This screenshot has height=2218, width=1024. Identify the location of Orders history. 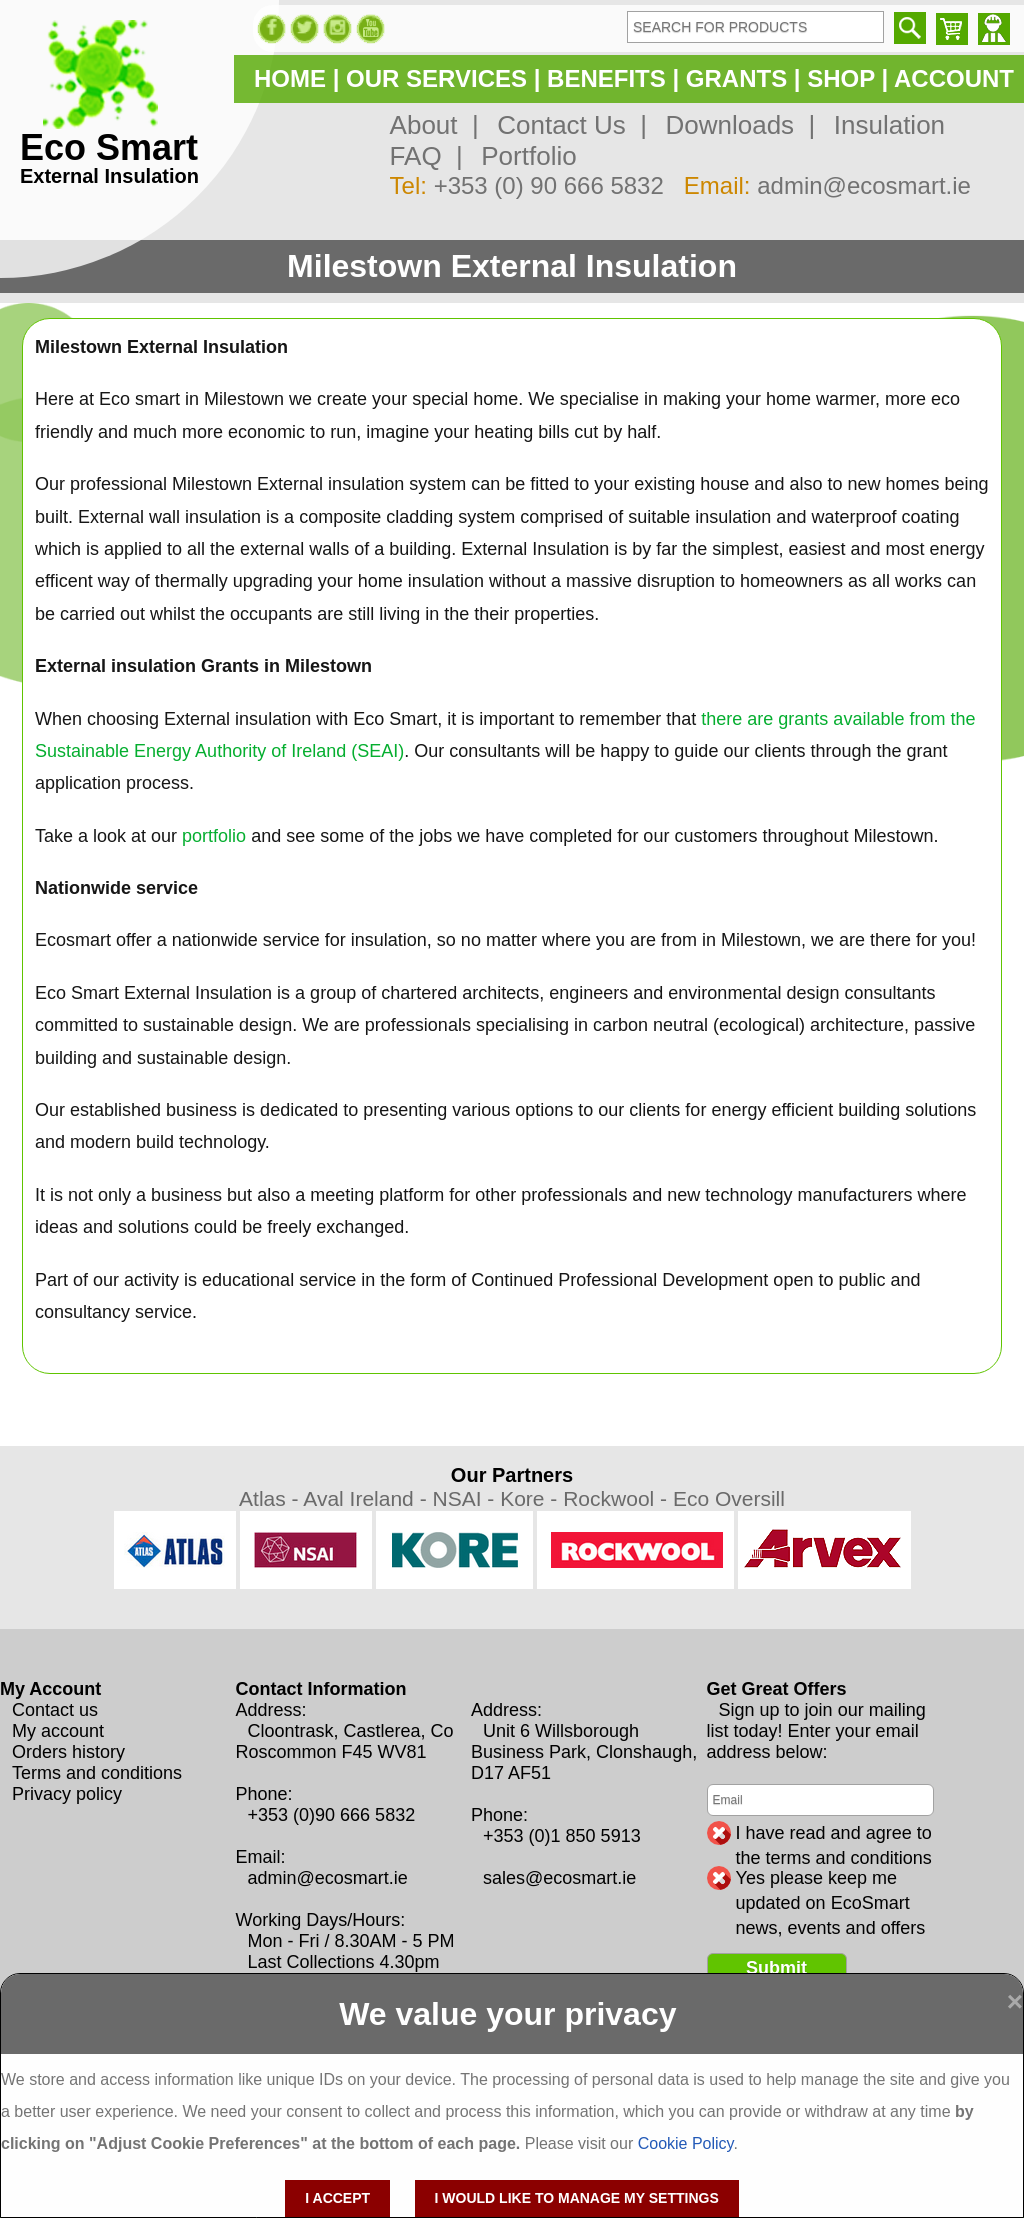
(68, 1752).